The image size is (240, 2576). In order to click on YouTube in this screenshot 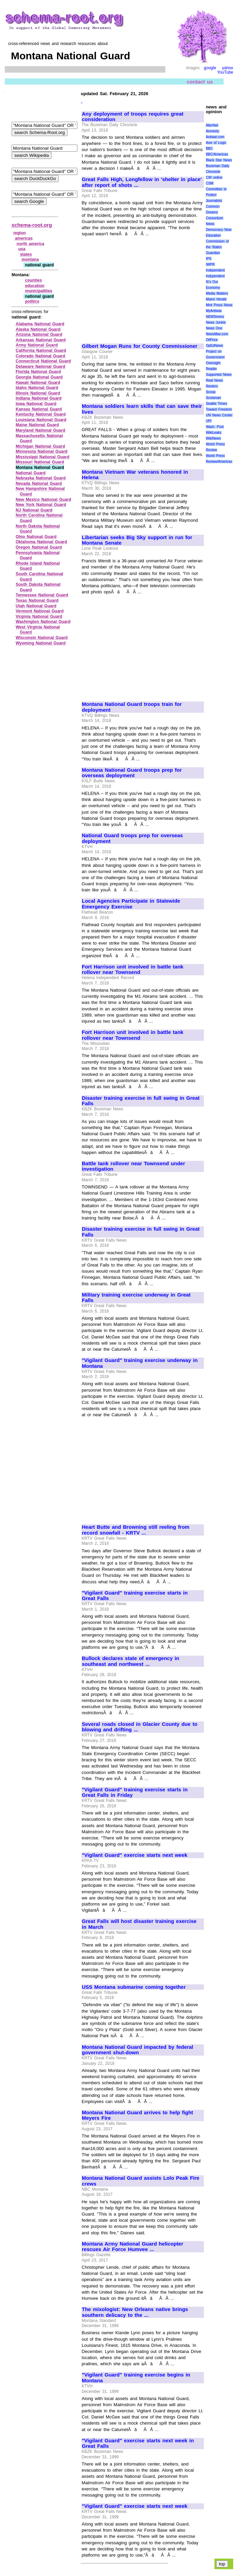, I will do `click(225, 72)`.